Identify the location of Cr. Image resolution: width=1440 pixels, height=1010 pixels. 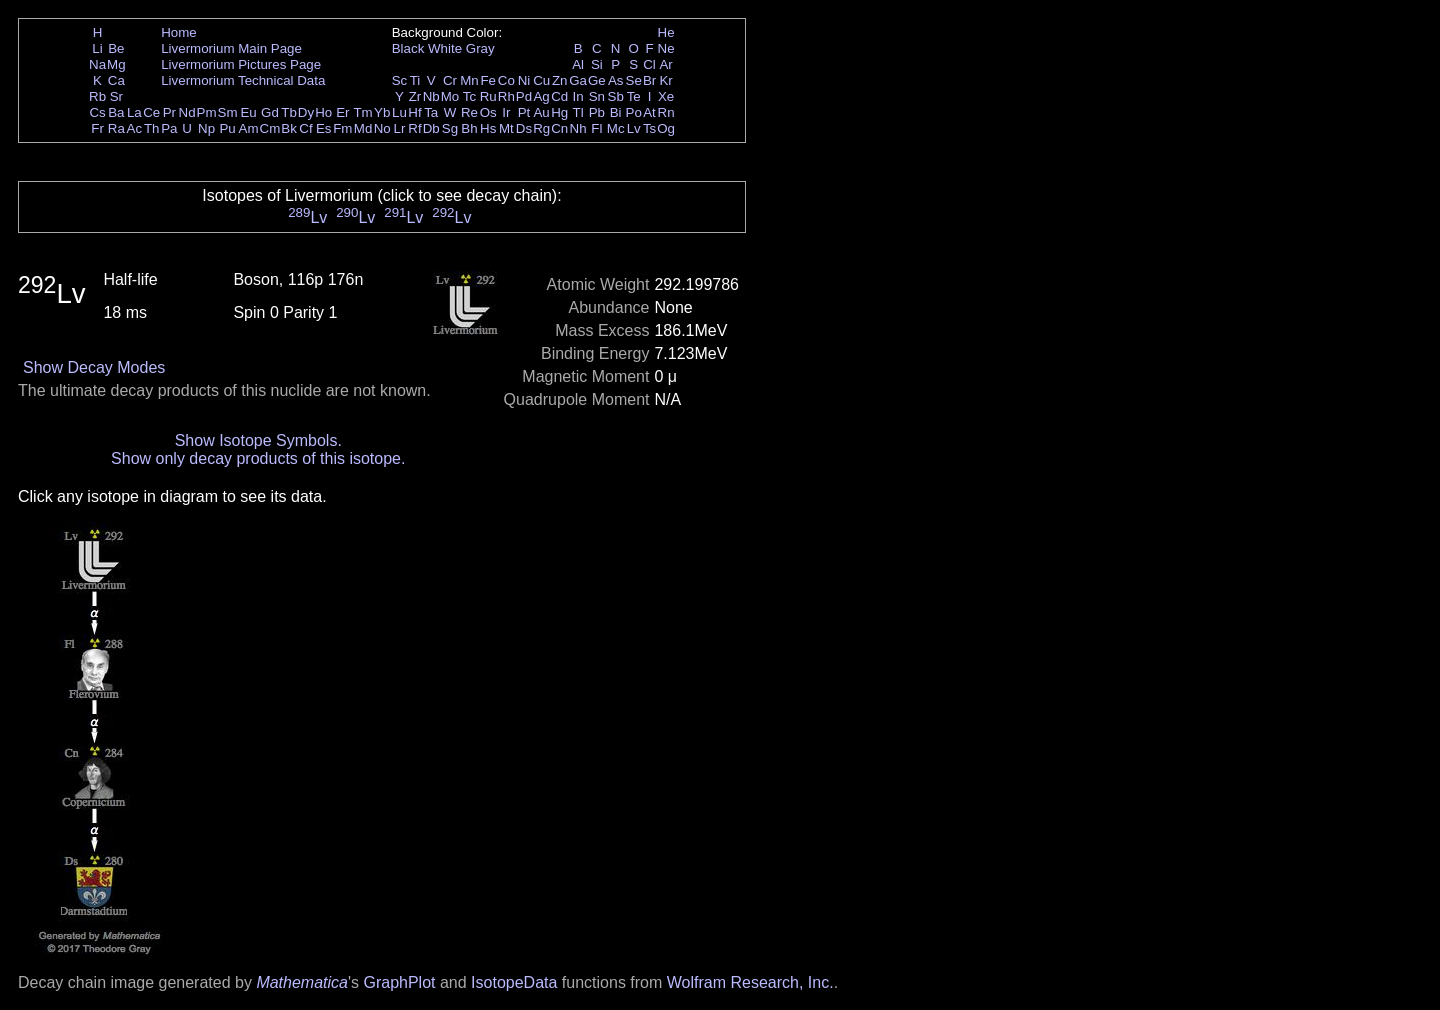
(450, 80).